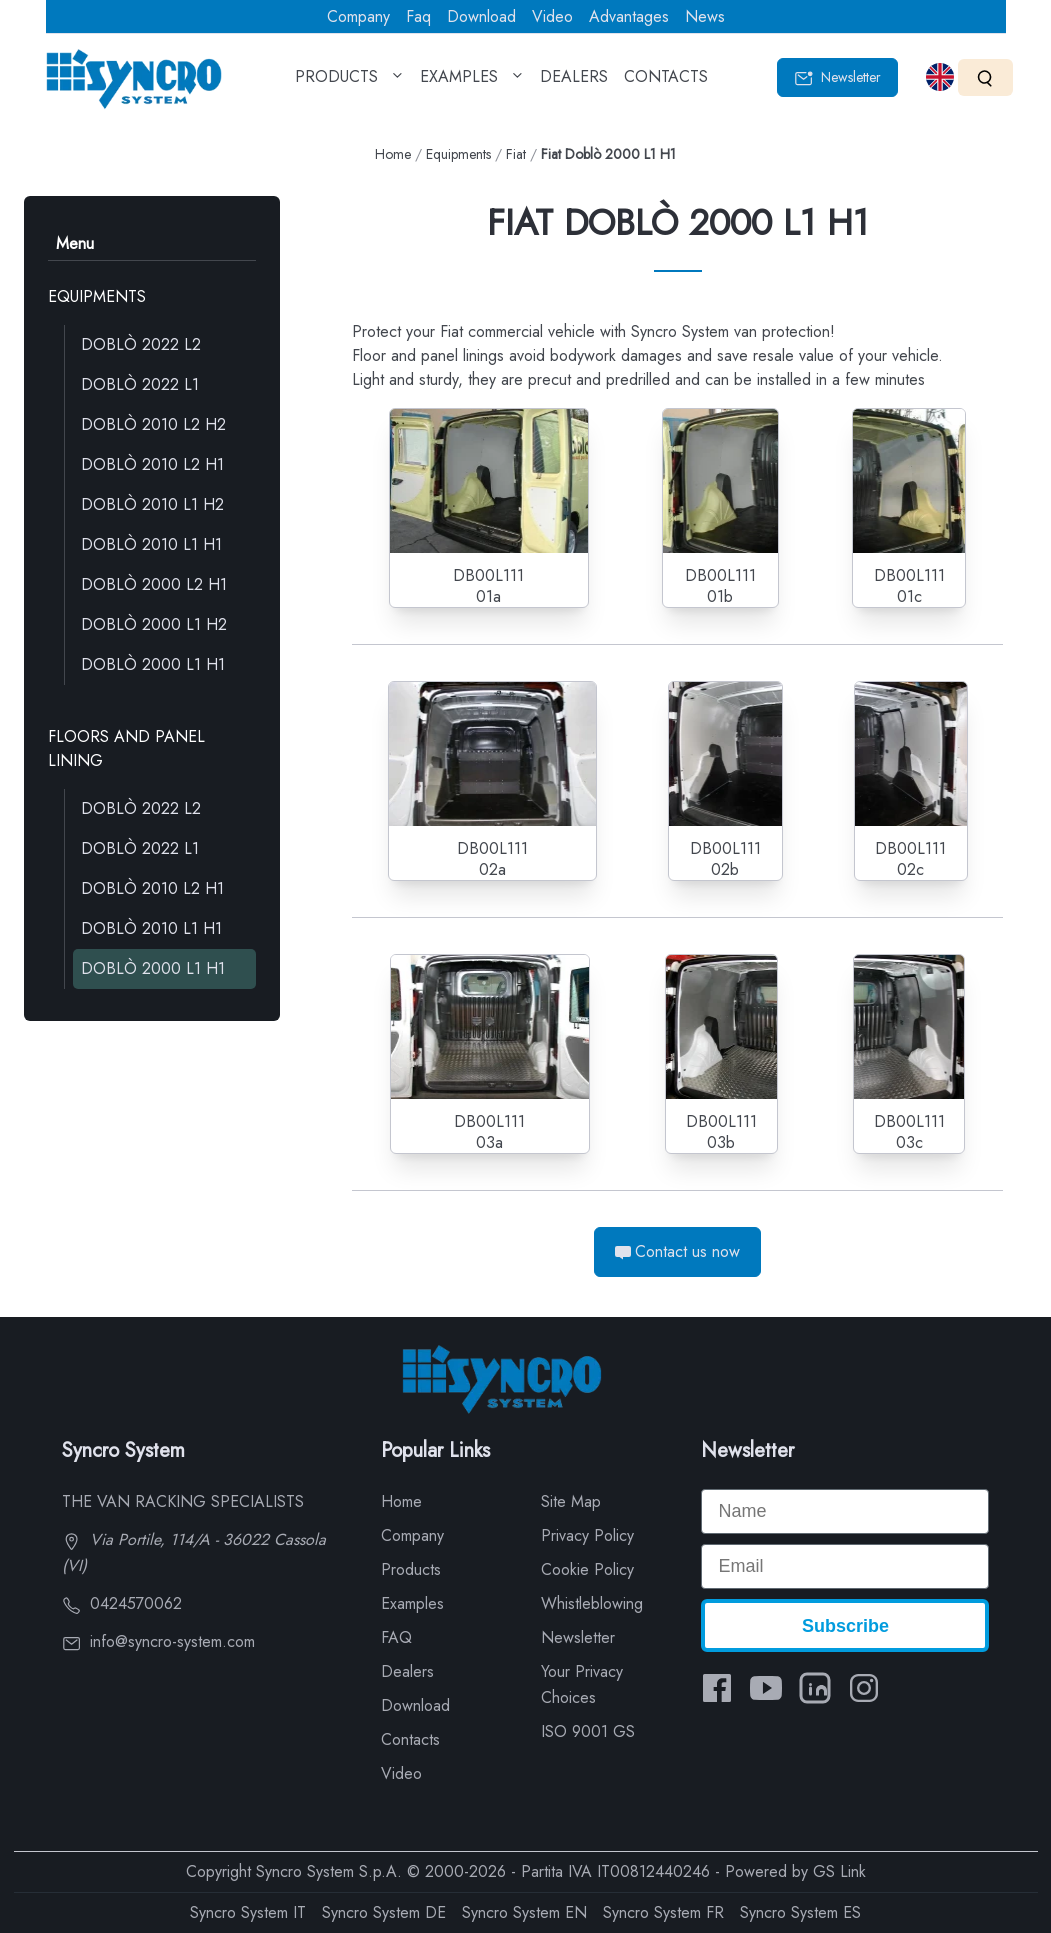 The height and width of the screenshot is (1933, 1051). What do you see at coordinates (839, 1871) in the screenshot?
I see `GS Link` at bounding box center [839, 1871].